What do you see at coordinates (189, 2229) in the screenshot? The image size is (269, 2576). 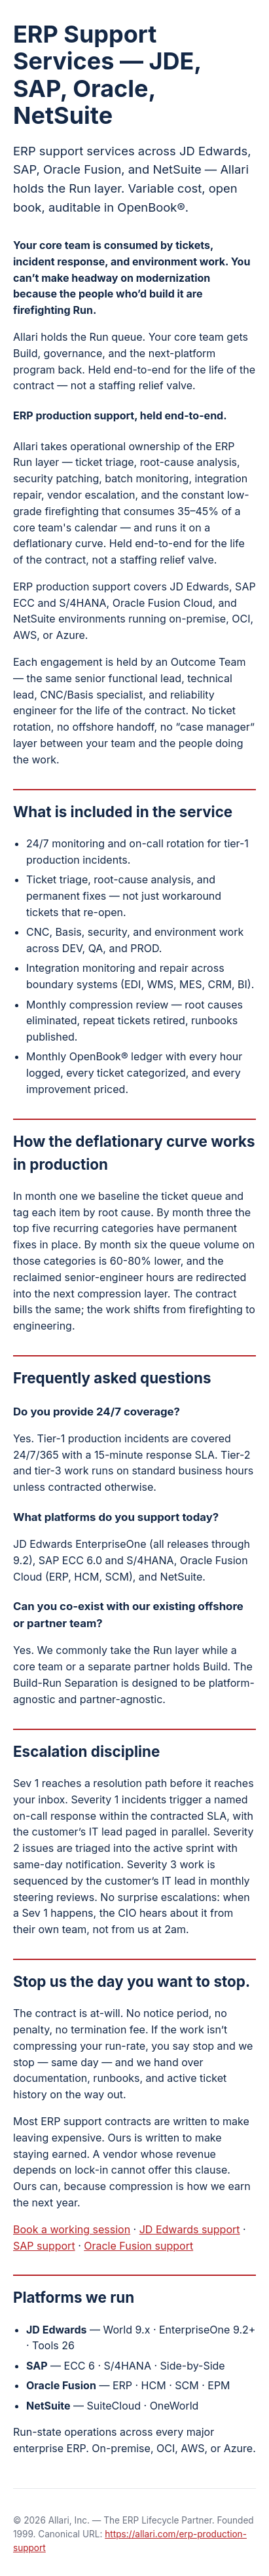 I see `JD Edwards support` at bounding box center [189, 2229].